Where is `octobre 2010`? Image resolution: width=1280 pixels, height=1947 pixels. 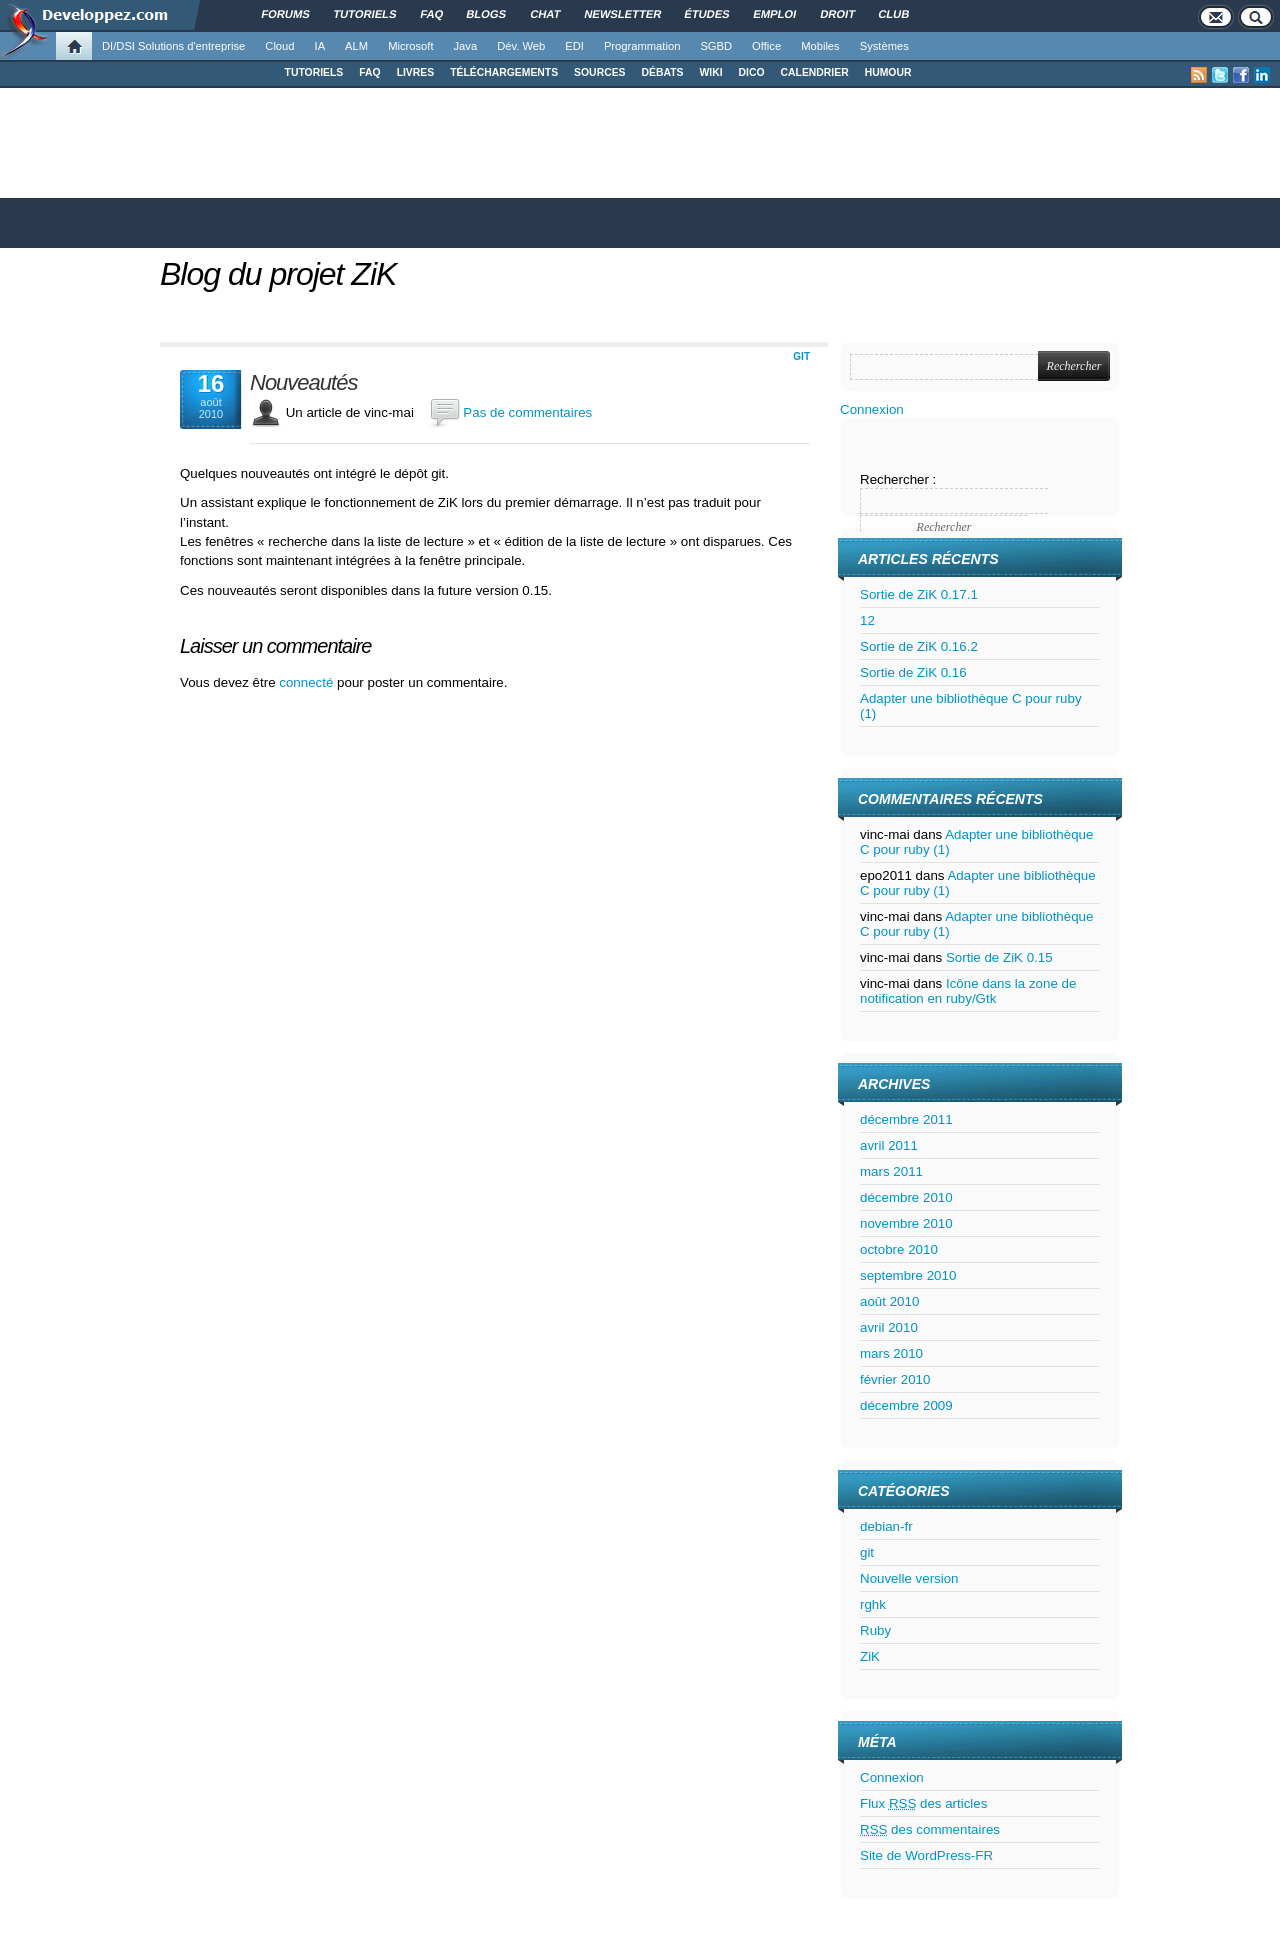 octobre 2010 is located at coordinates (899, 1249).